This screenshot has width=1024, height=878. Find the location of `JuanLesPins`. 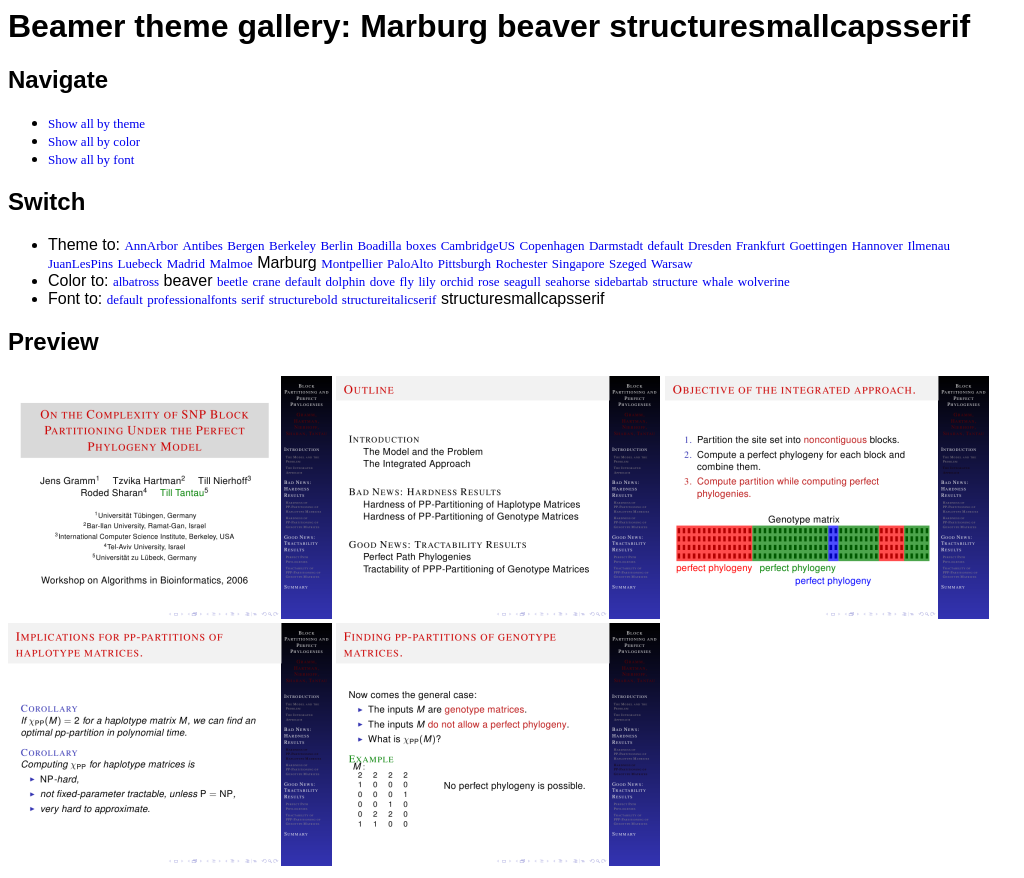

JuanLesPins is located at coordinates (80, 263).